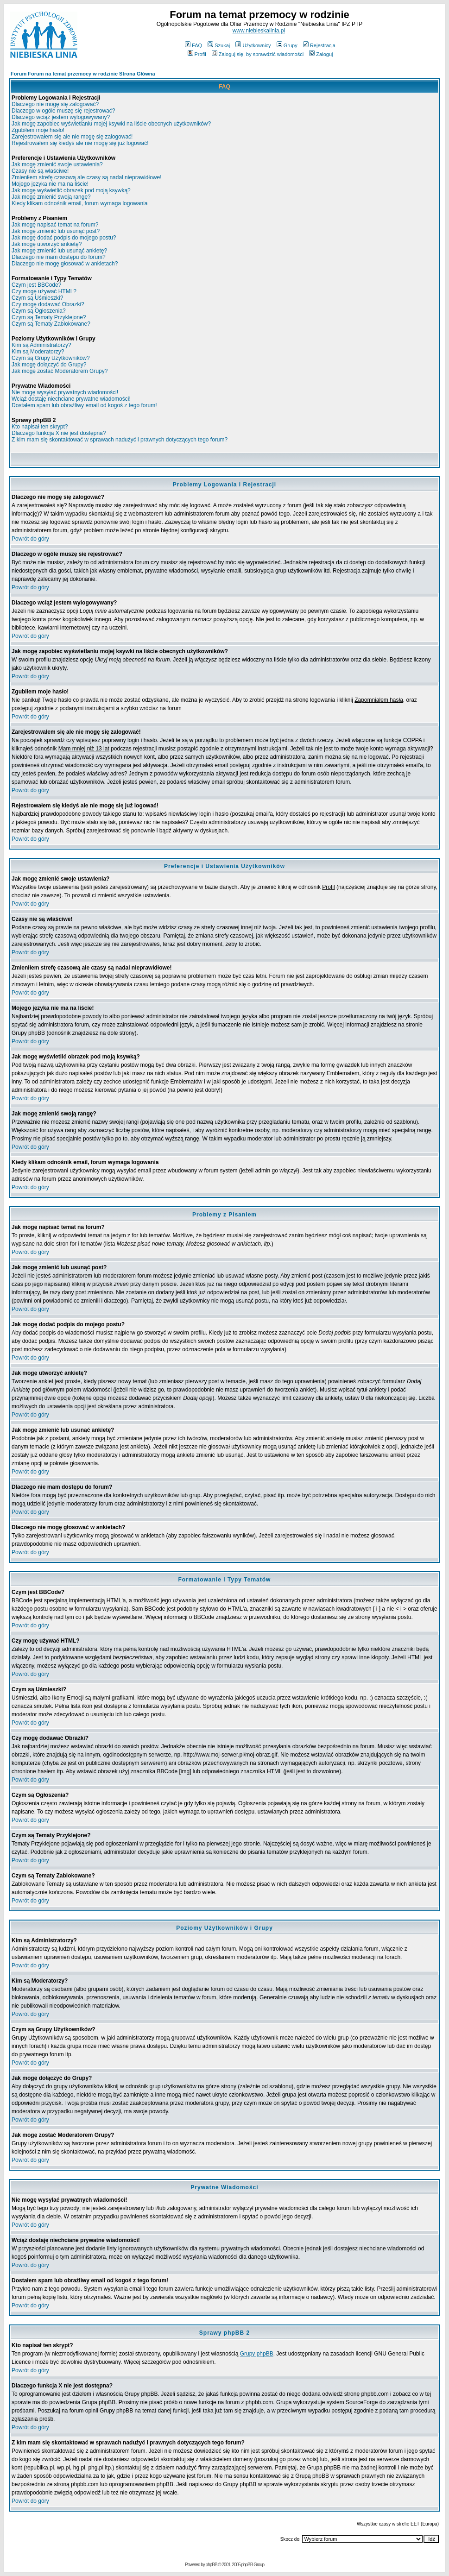 The width and height of the screenshot is (449, 2576). What do you see at coordinates (287, 45) in the screenshot?
I see `Grupy` at bounding box center [287, 45].